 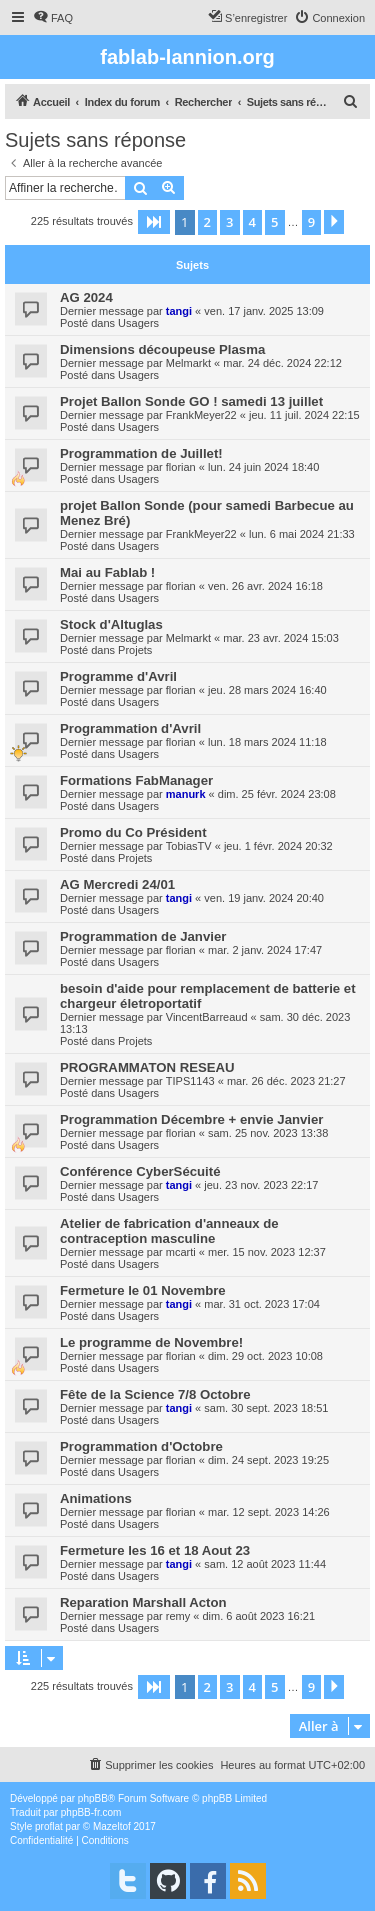 I want to click on Conférence CyberSécuité, so click(x=140, y=1171).